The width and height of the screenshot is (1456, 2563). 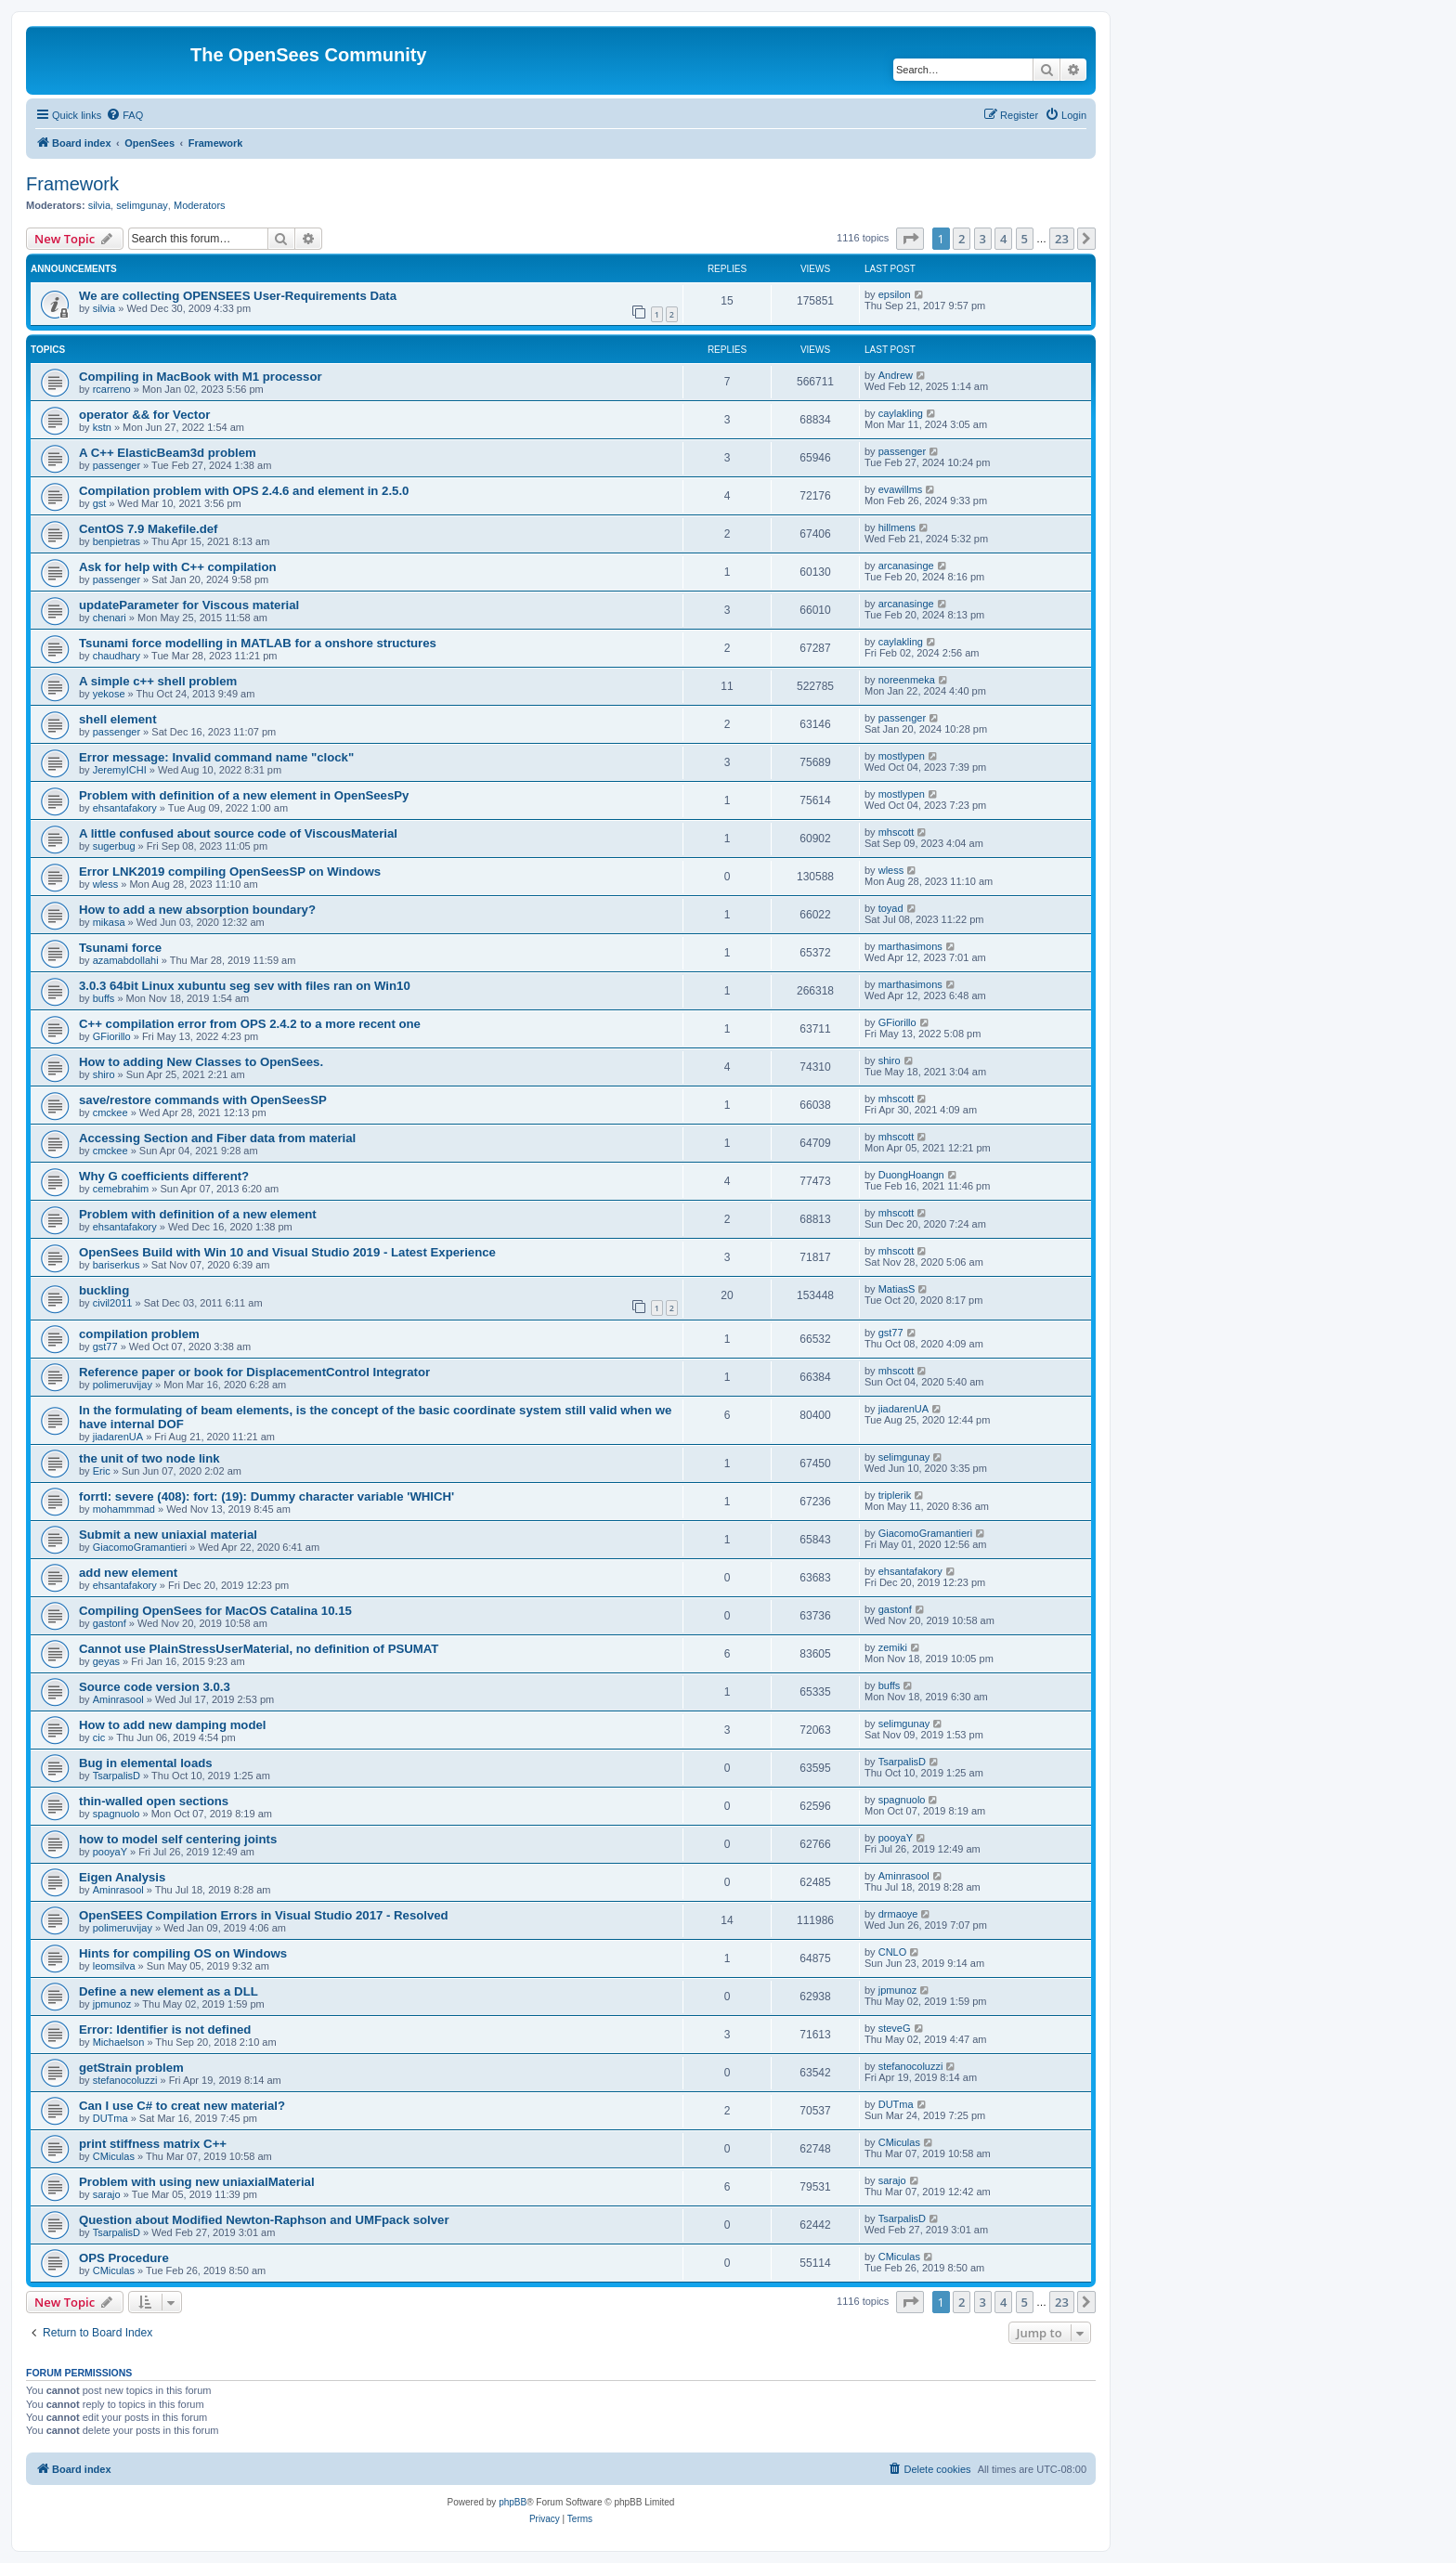 I want to click on mikasa, so click(x=109, y=922).